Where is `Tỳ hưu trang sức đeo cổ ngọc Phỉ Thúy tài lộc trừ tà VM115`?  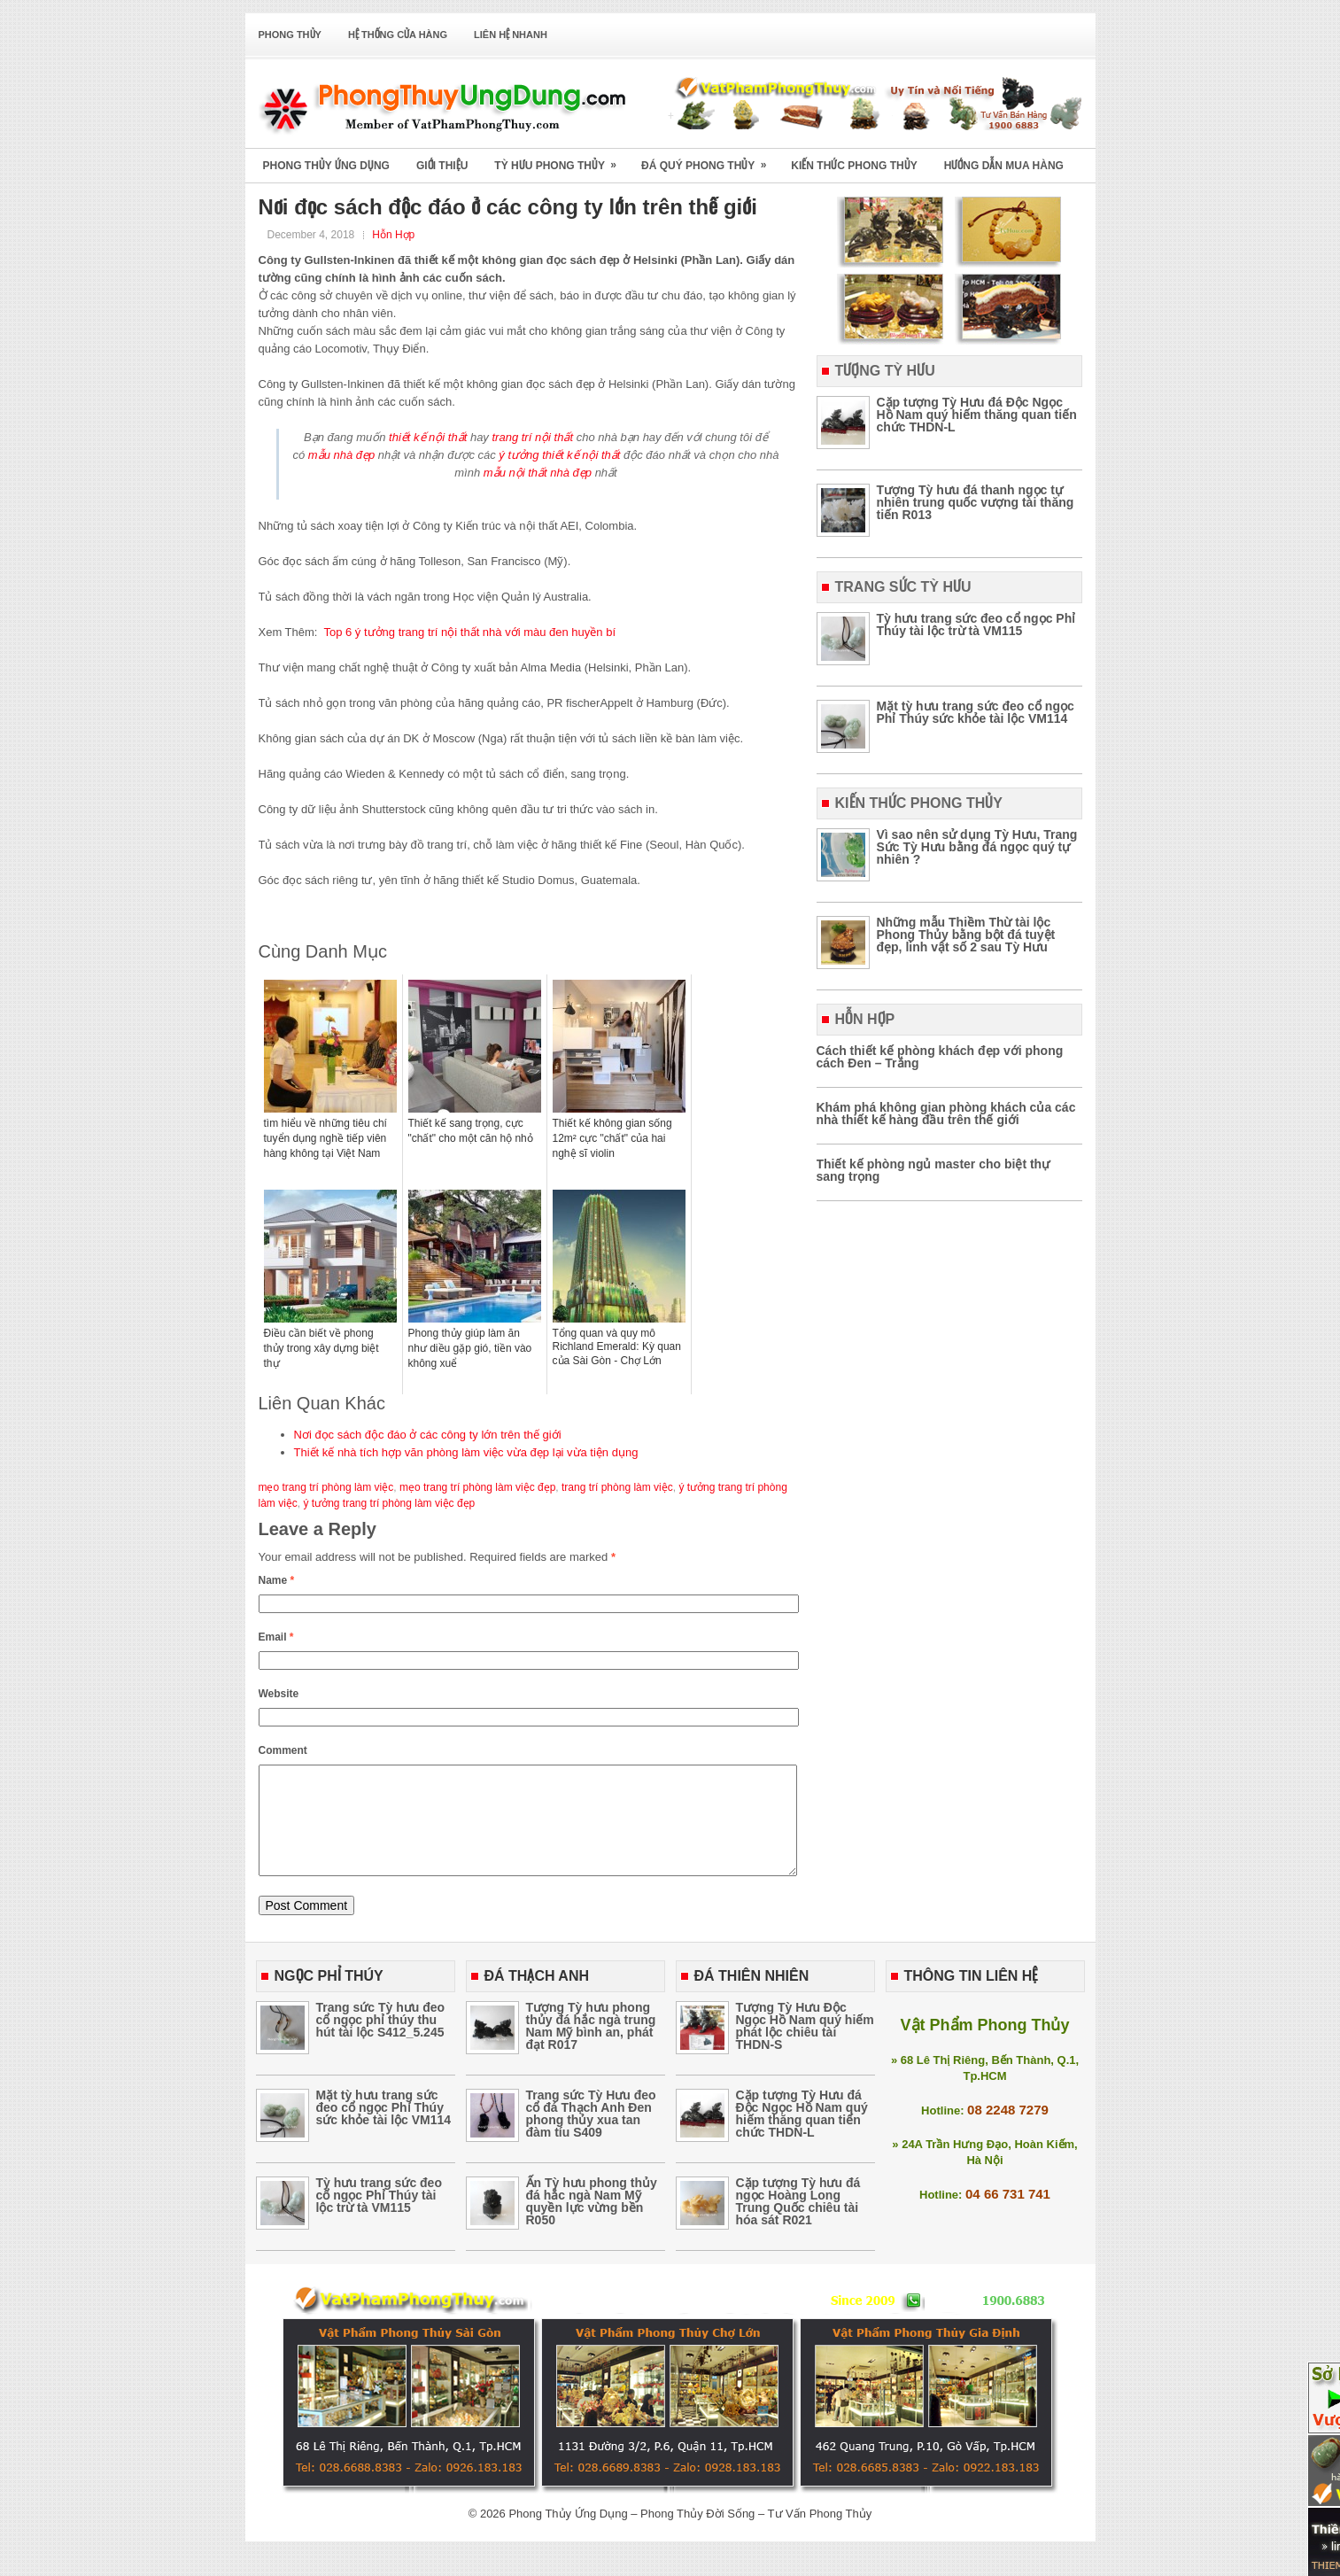 Tỳ hưu trang sức đeo cổ ngọc Phỉ Thúy tài lộc trừ tà VM115 is located at coordinates (976, 624).